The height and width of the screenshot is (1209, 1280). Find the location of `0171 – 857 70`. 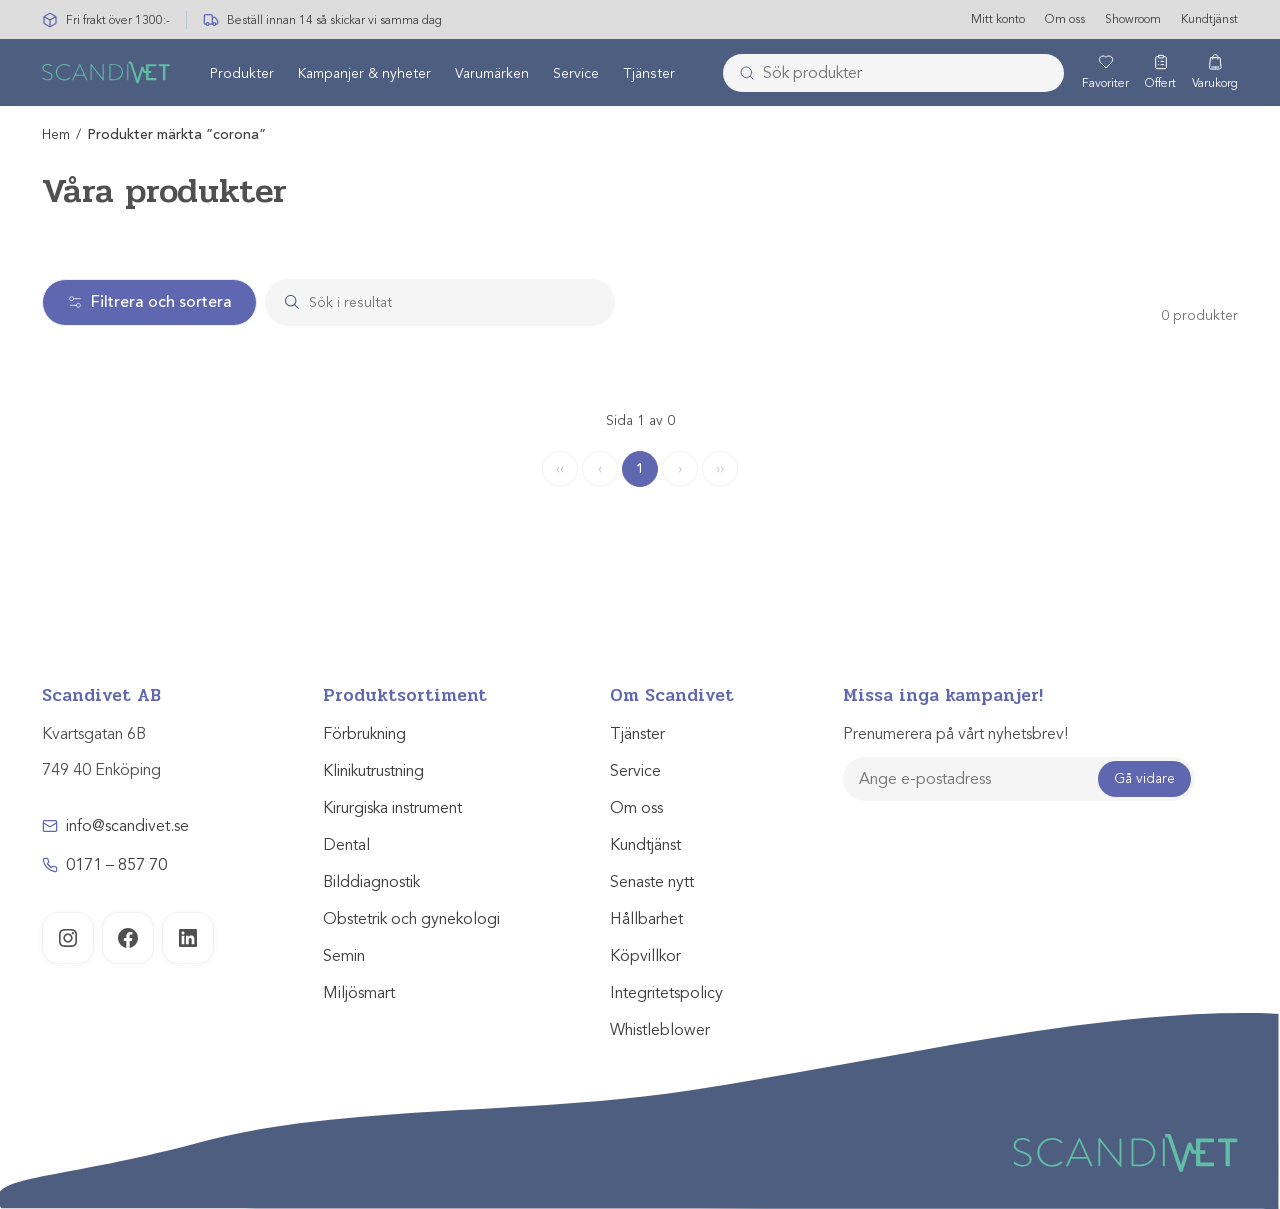

0171 – 857 70 is located at coordinates (116, 865).